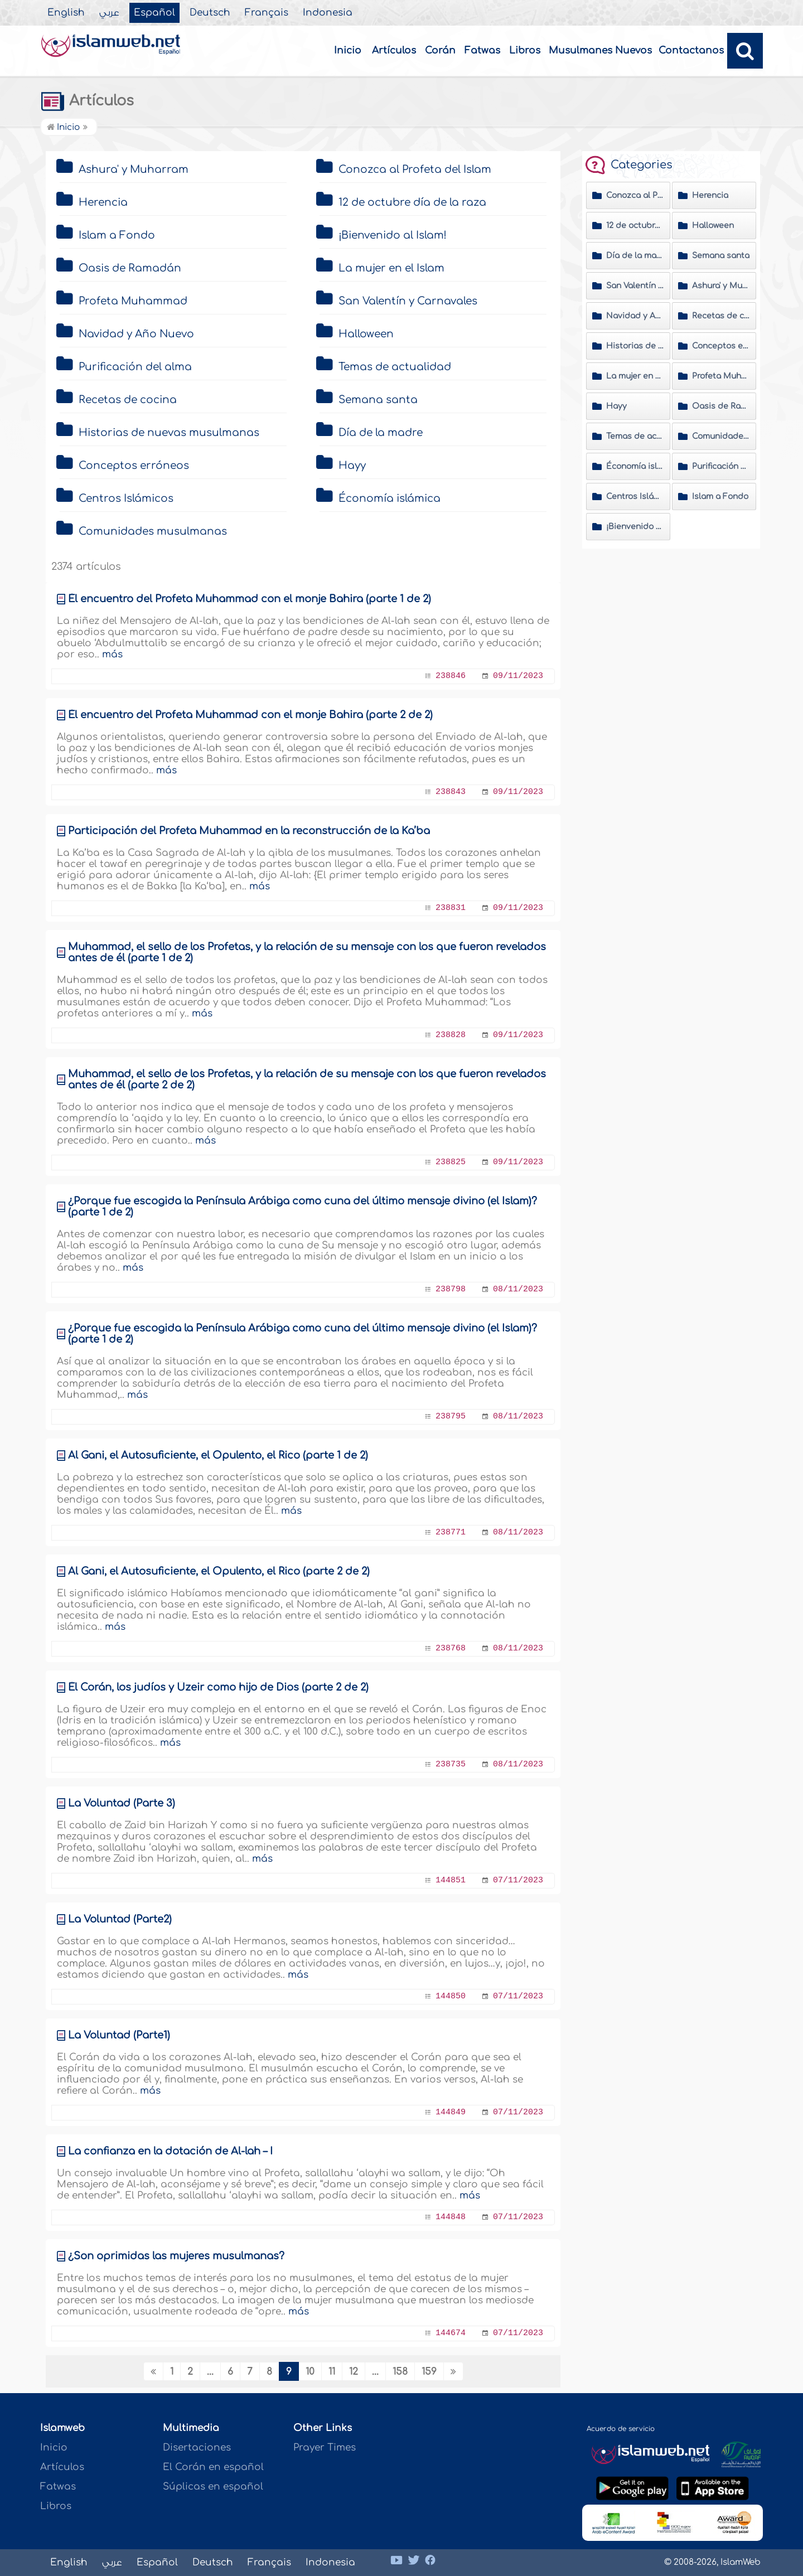 This screenshot has width=803, height=2576. I want to click on Participación del Profeta Muhammad en la reconstrucción de la Ka’ba, so click(249, 830).